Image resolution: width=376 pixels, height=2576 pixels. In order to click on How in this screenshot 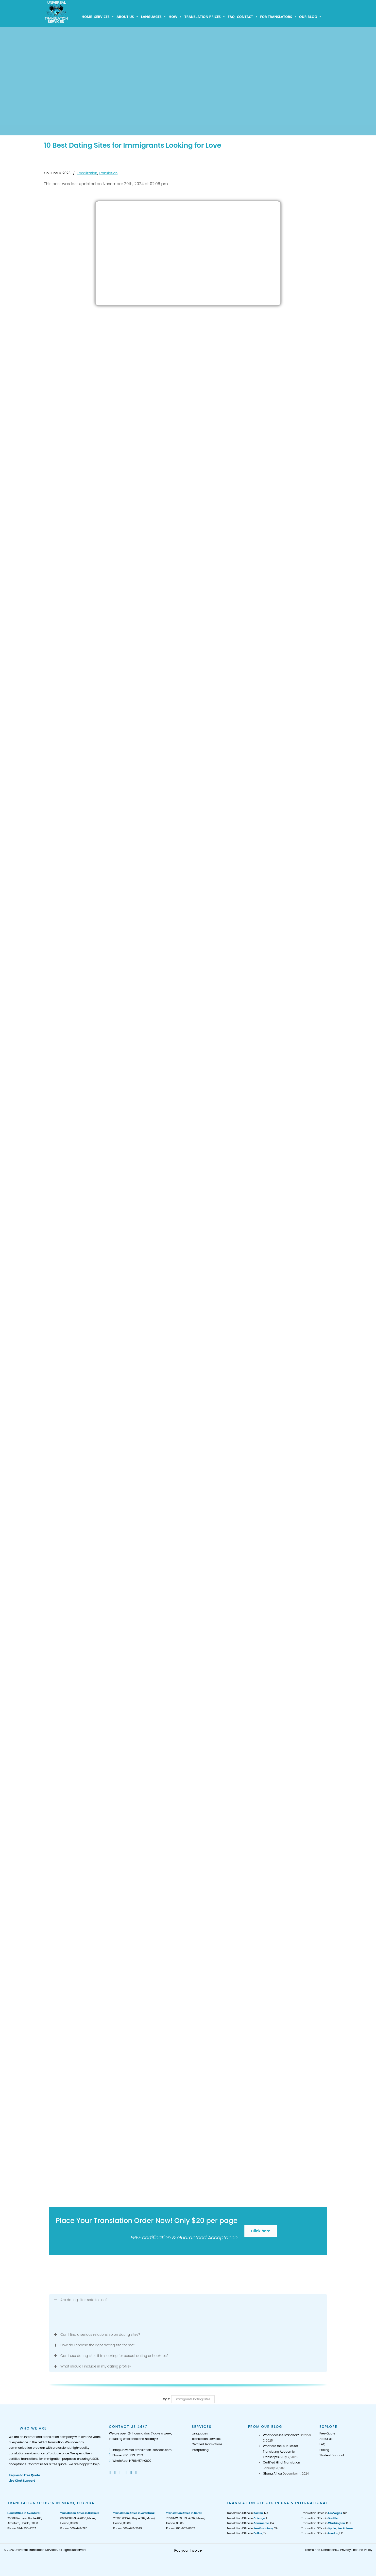, I will do `click(175, 17)`.